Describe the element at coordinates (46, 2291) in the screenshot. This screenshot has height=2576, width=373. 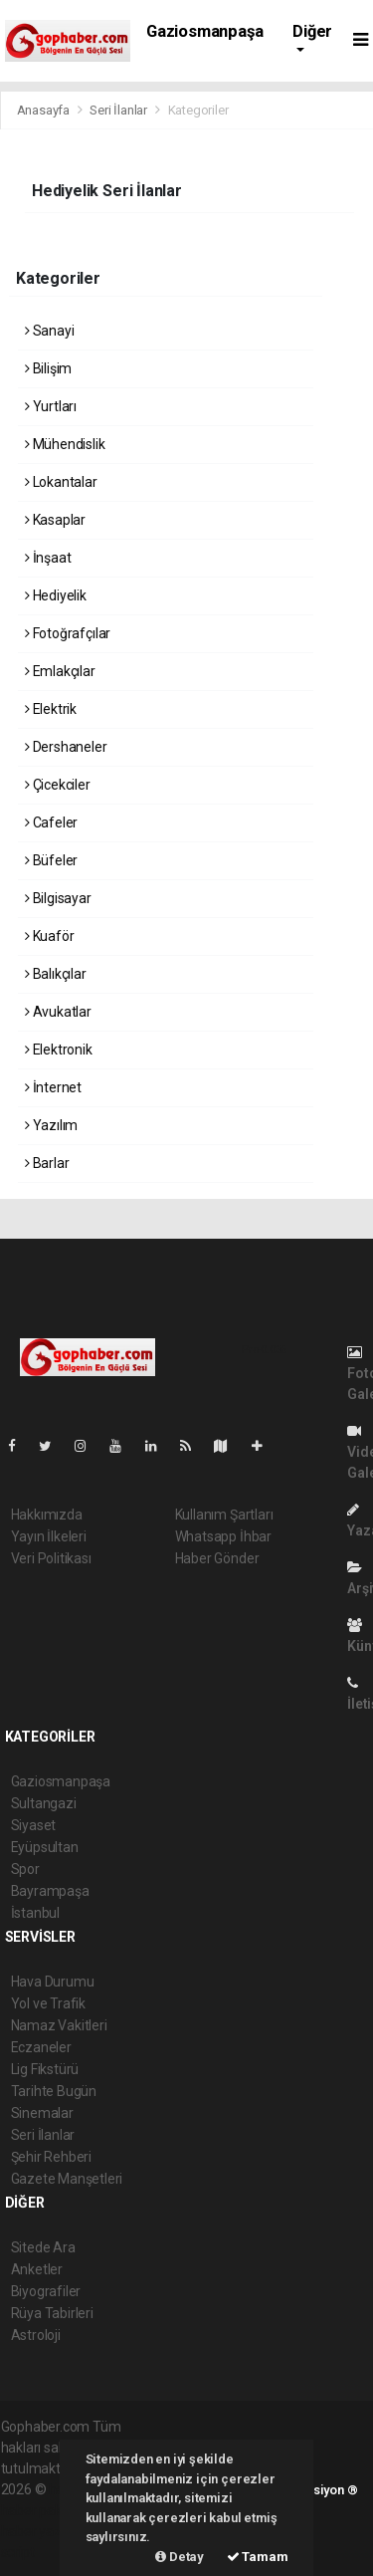
I see `Biyografiler` at that location.